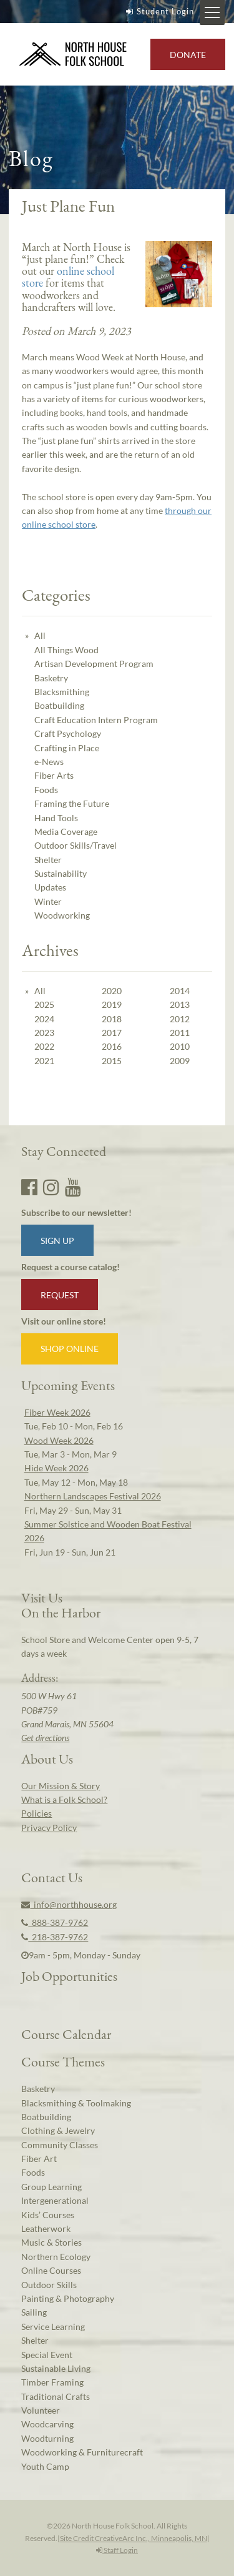 The height and width of the screenshot is (2576, 234). I want to click on Sustainability, so click(60, 873).